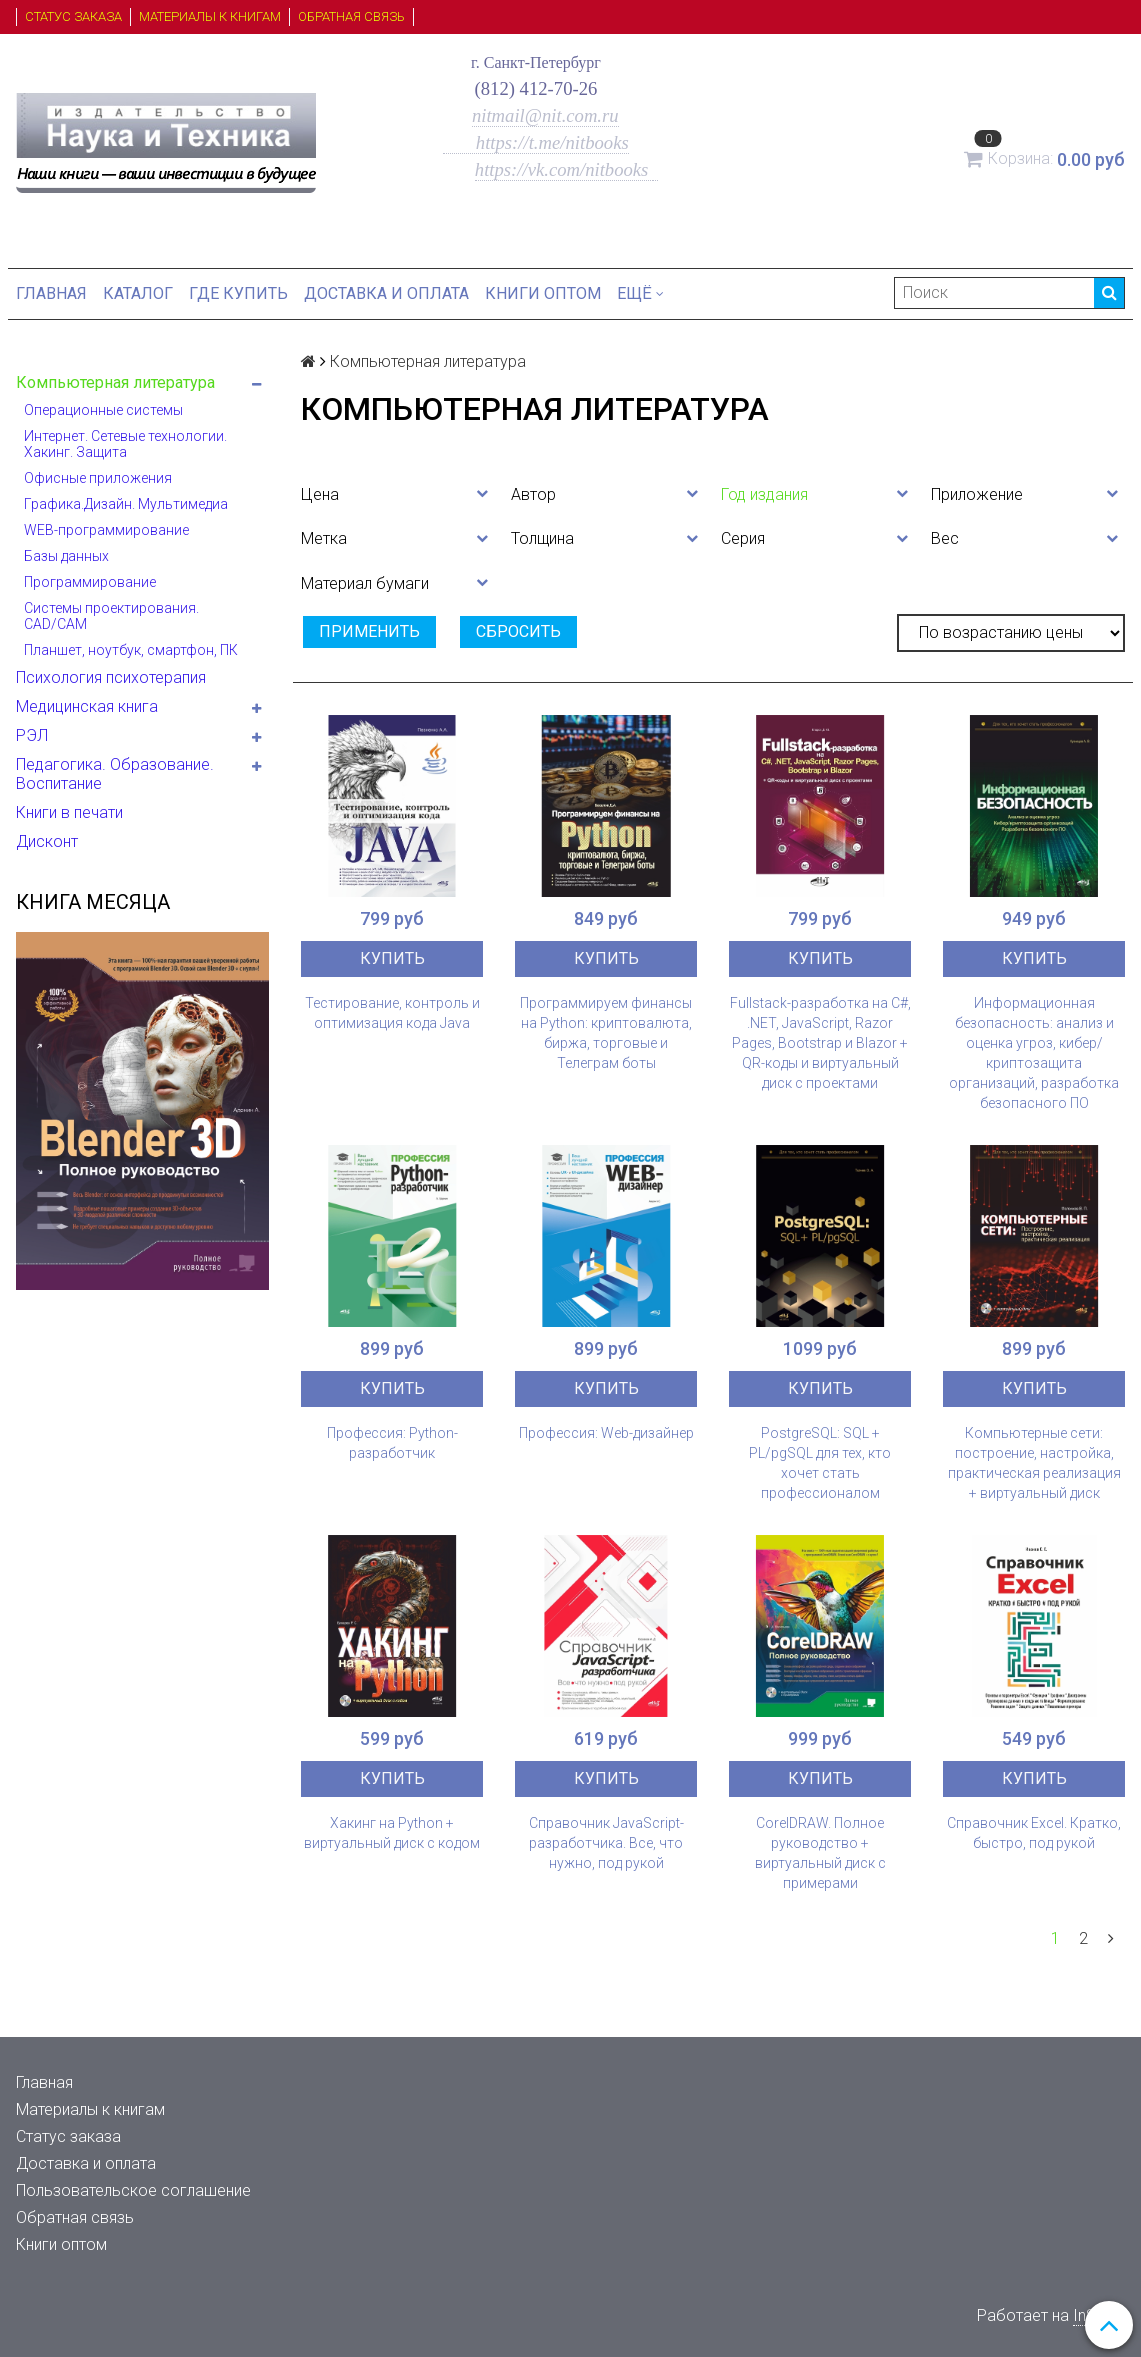 The width and height of the screenshot is (1141, 2357). I want to click on CorelDRAW. Полное руководство + виртуальный диск с примерами, so click(820, 1853).